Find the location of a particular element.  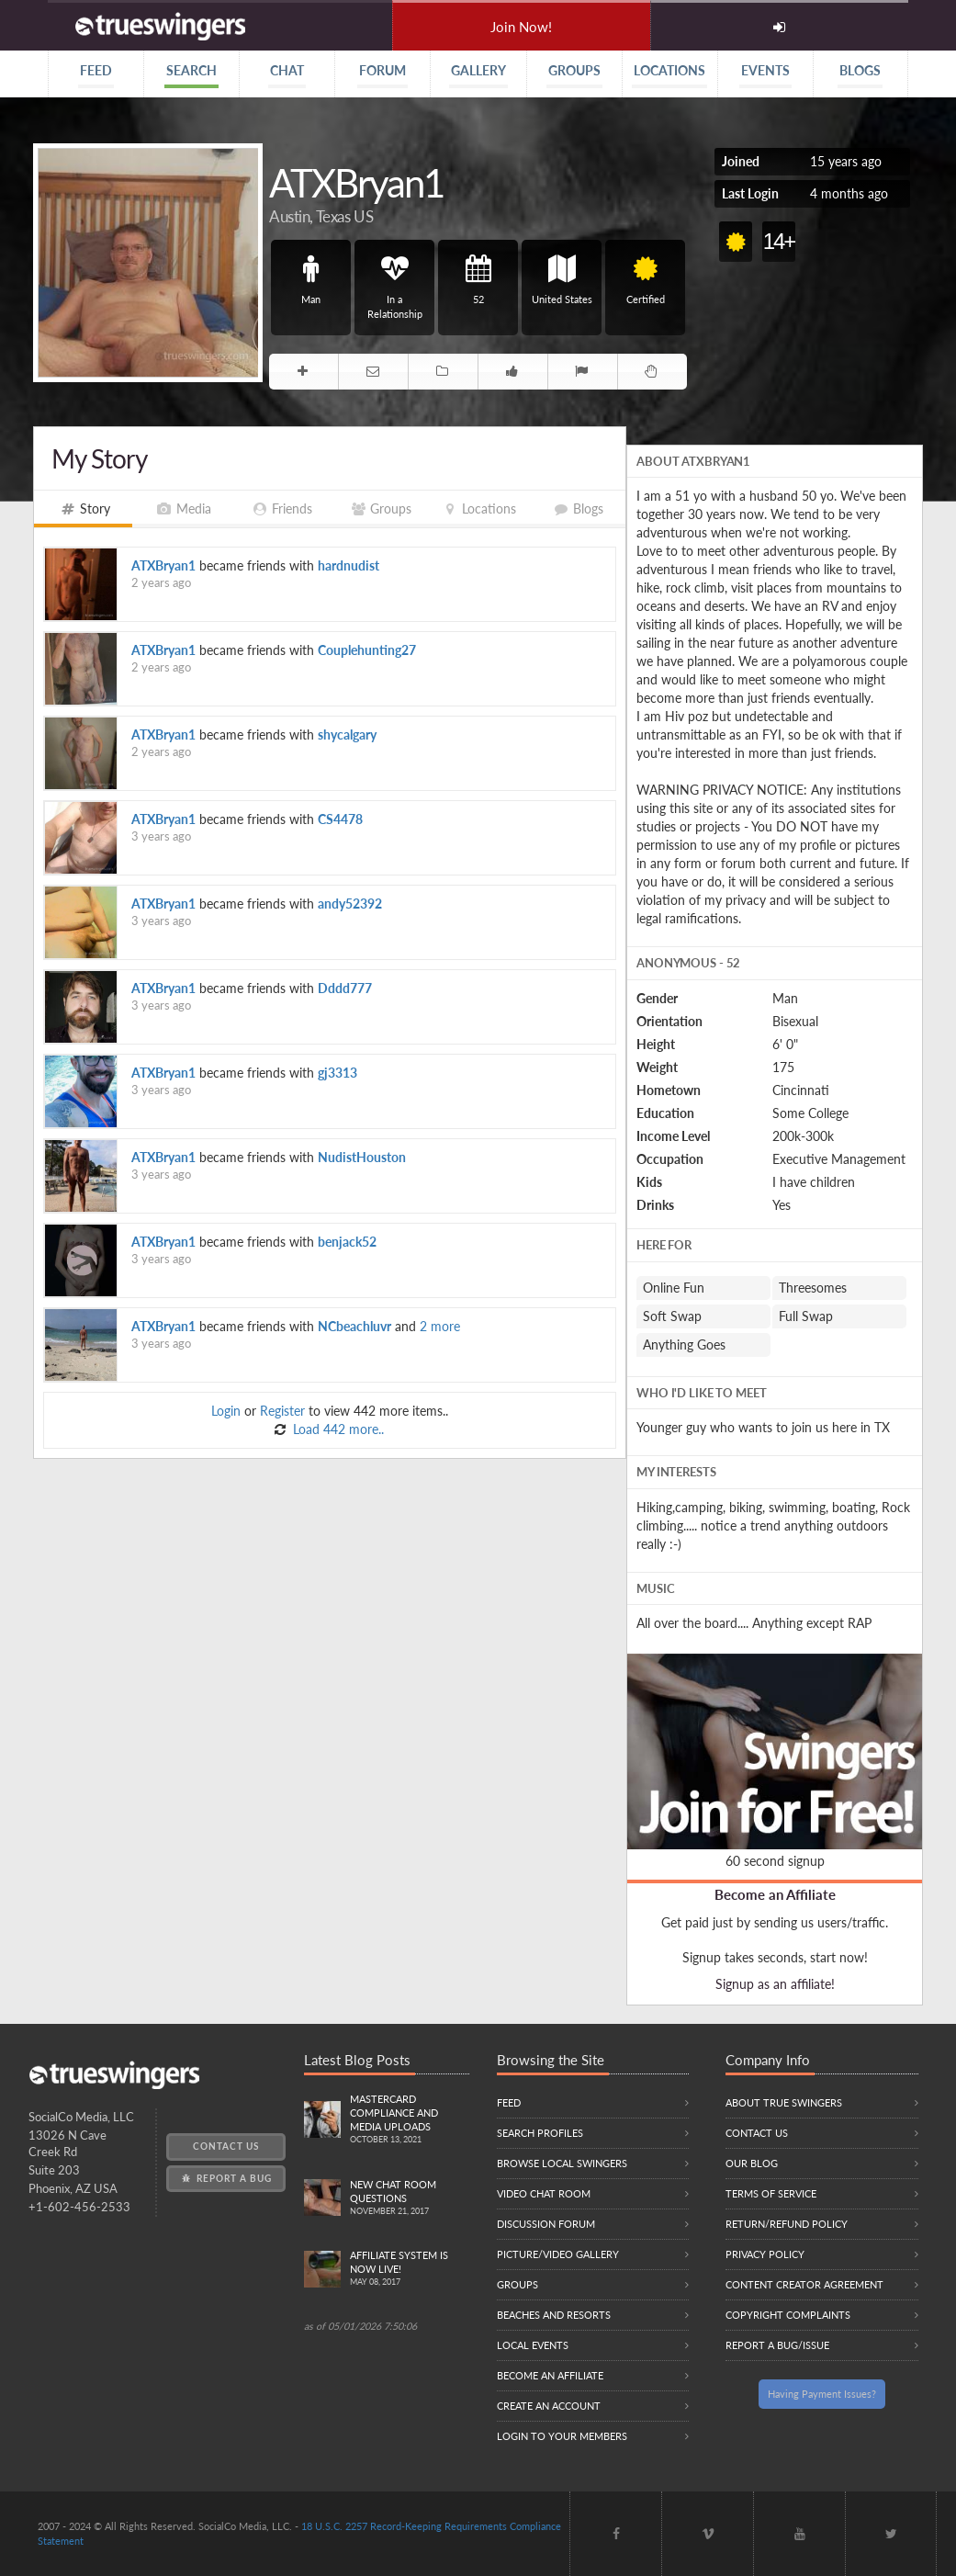

Mastercard compliance and Media uploads is located at coordinates (409, 2120).